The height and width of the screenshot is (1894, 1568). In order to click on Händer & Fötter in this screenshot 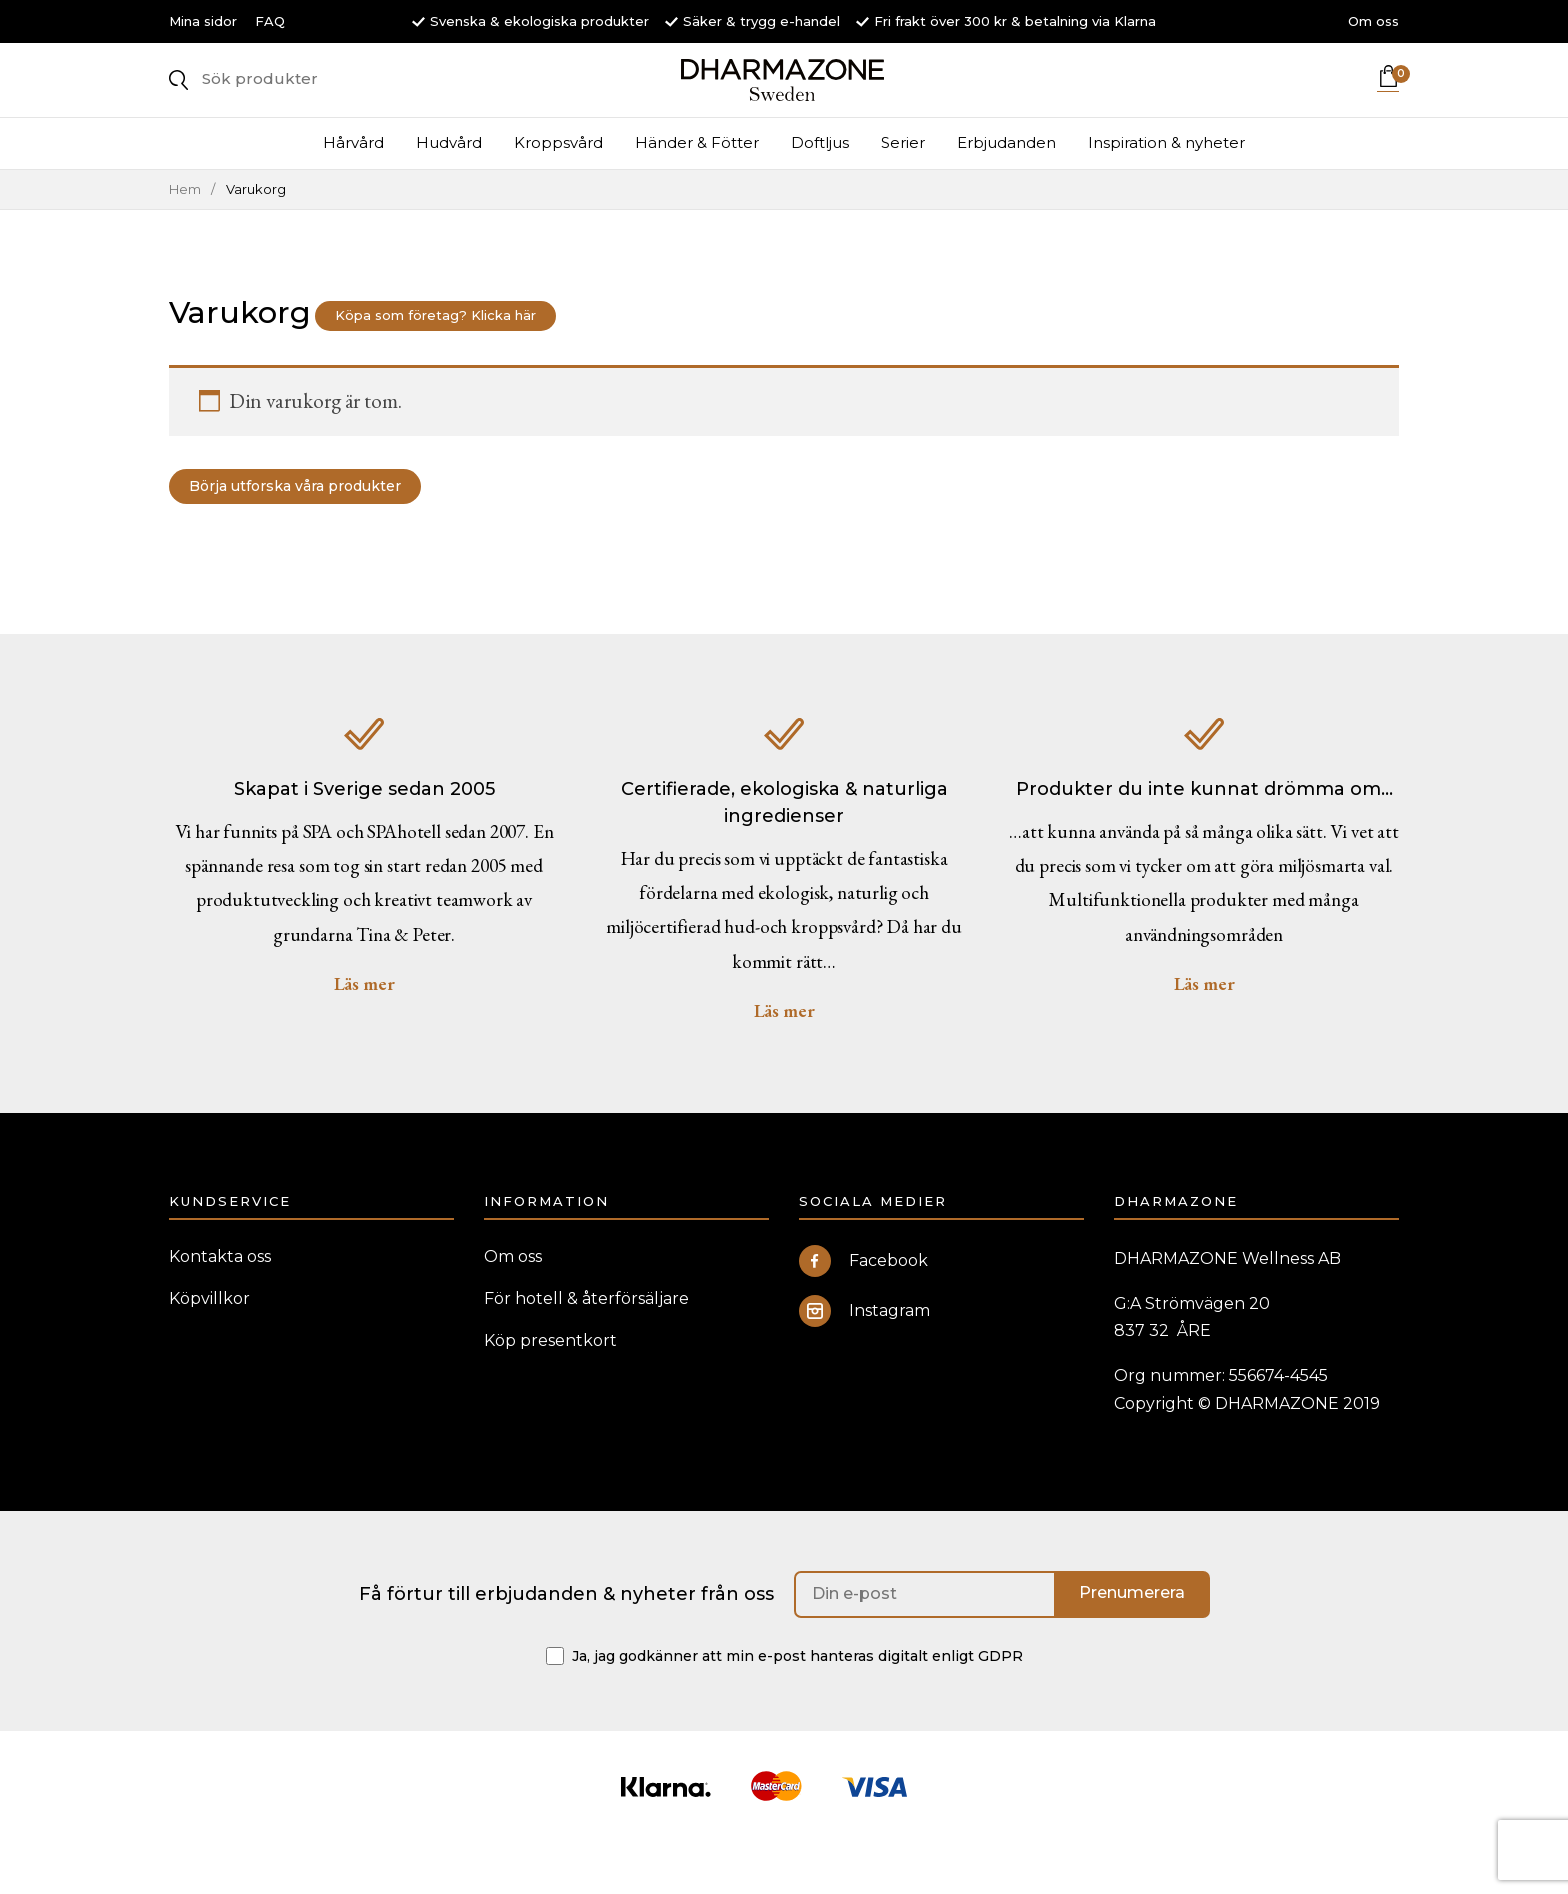, I will do `click(697, 182)`.